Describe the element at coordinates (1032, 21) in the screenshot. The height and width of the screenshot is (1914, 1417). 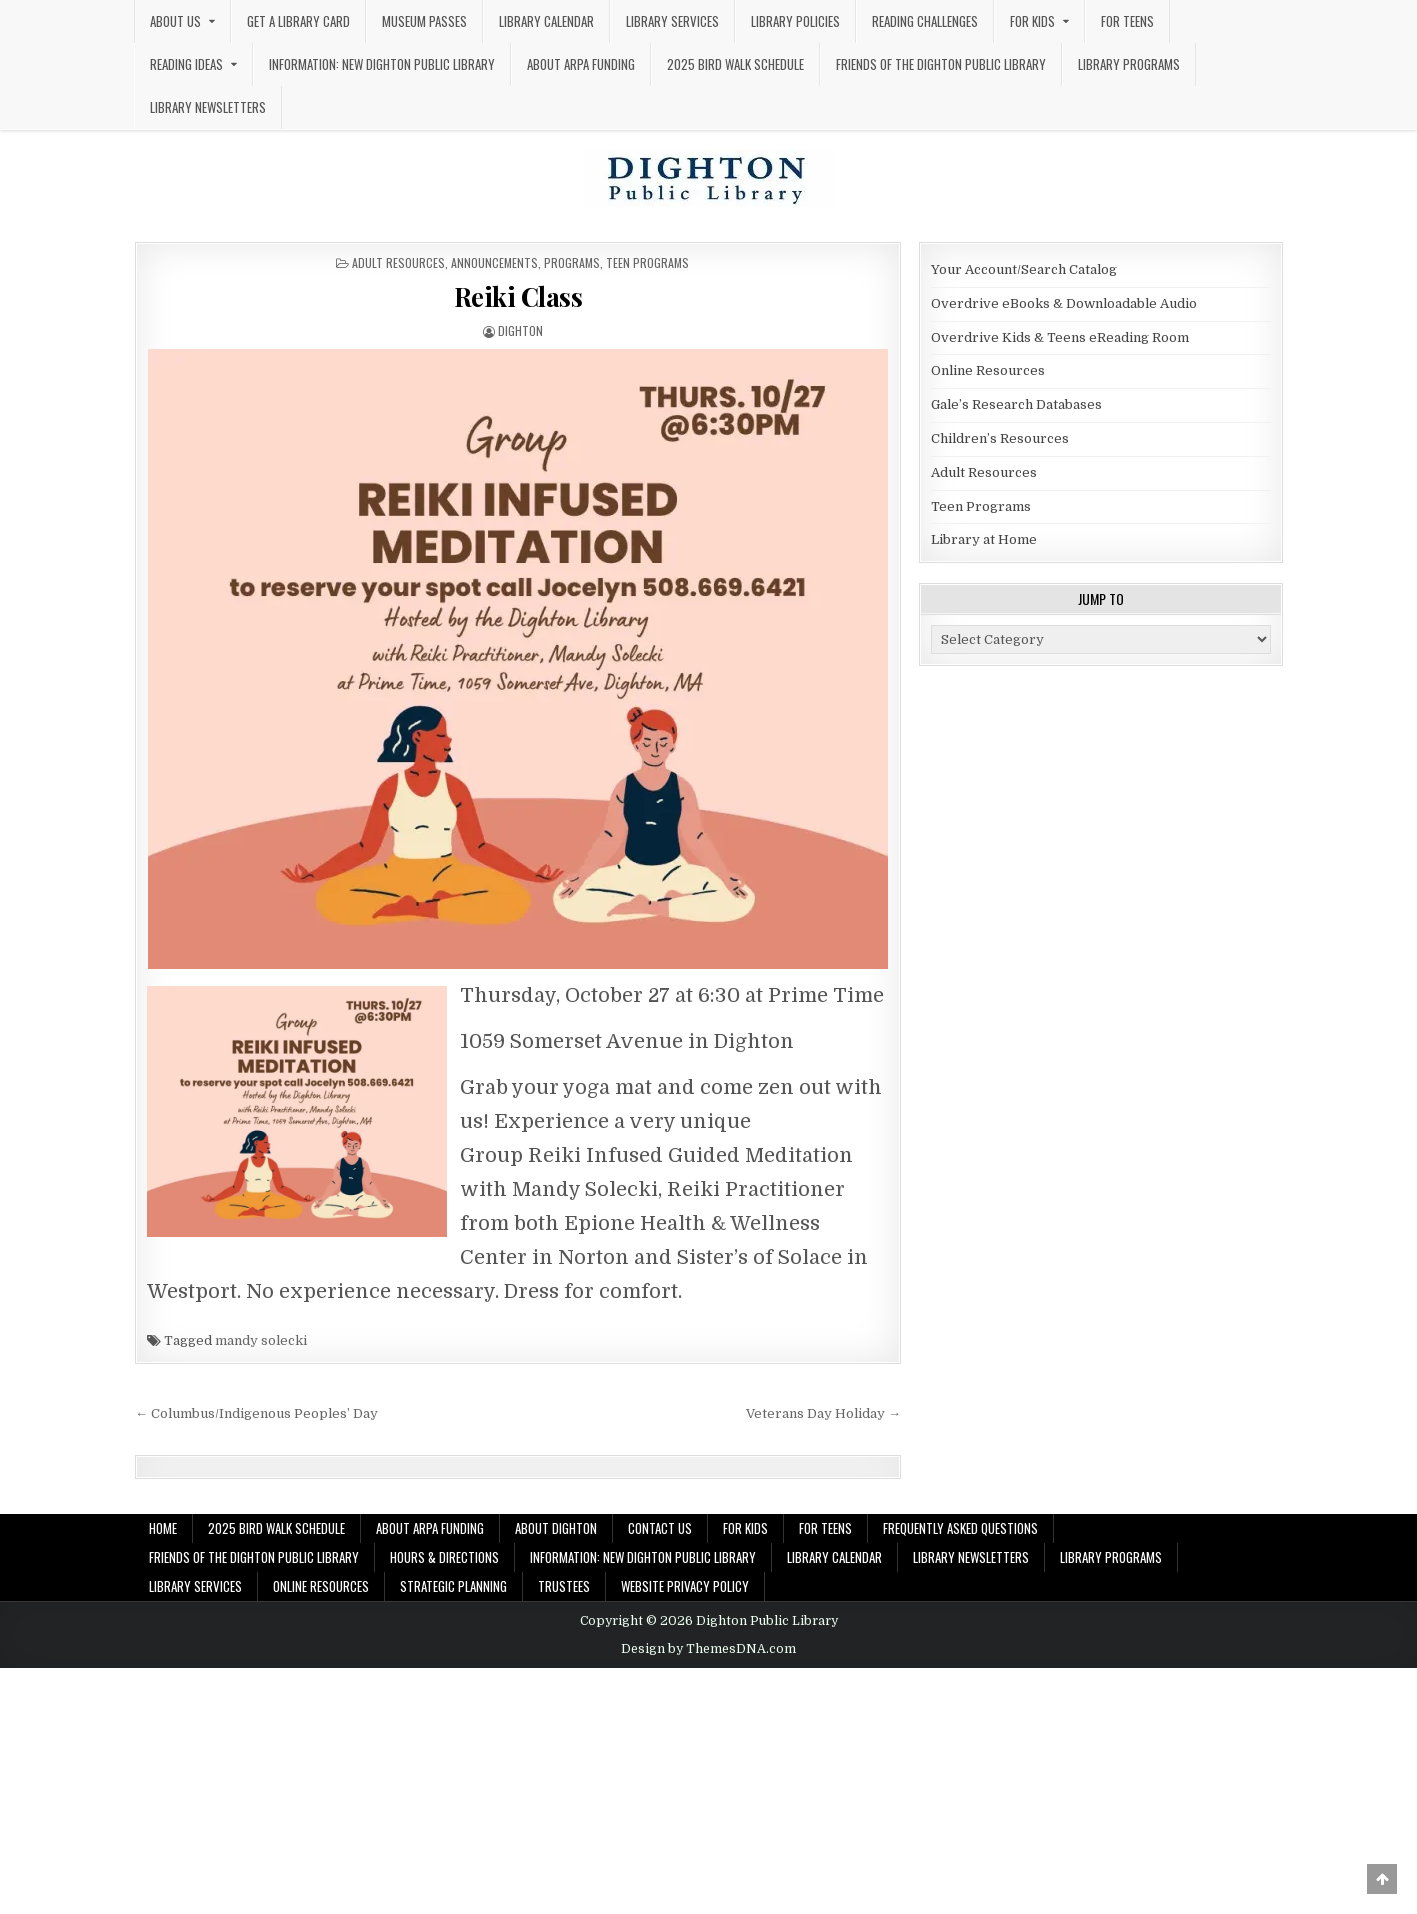
I see `For Kids` at that location.